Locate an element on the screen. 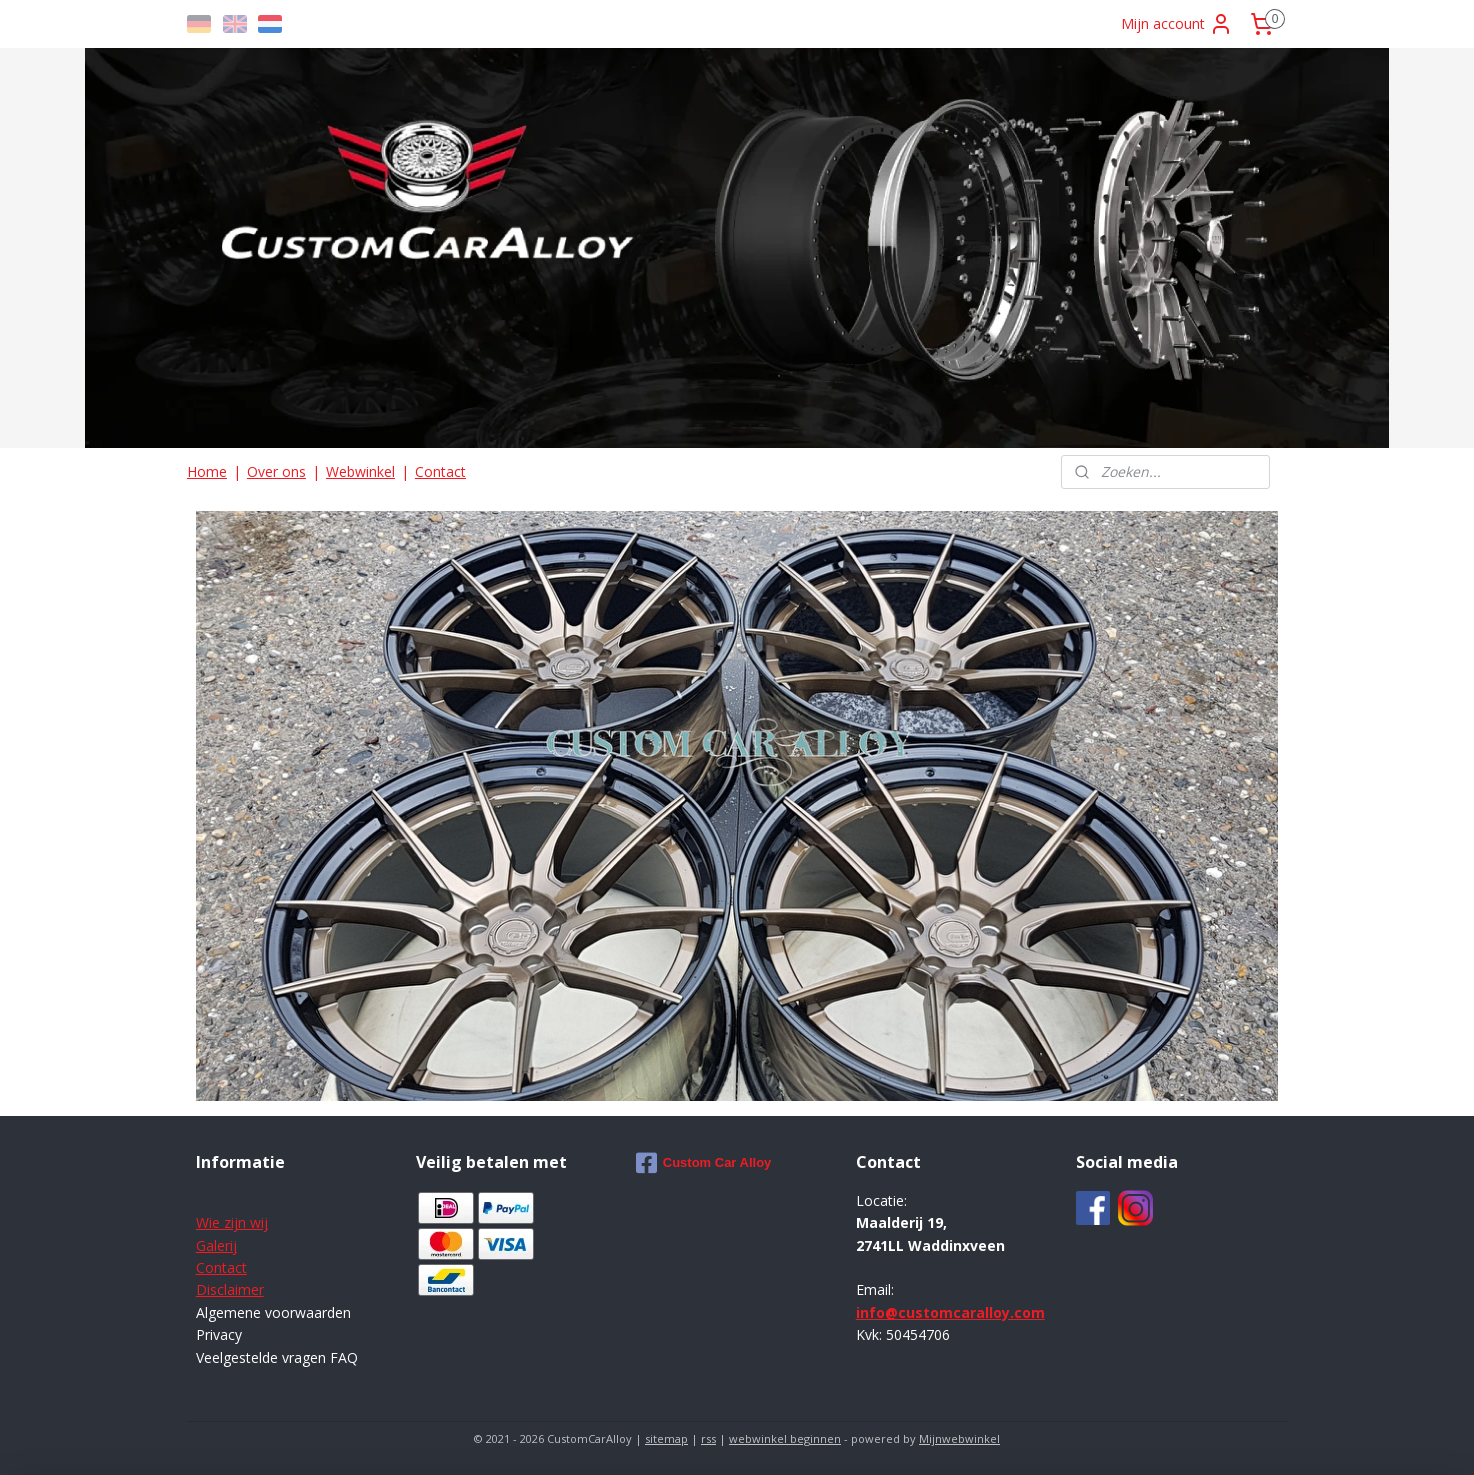 The width and height of the screenshot is (1474, 1475). sitemap is located at coordinates (666, 1438).